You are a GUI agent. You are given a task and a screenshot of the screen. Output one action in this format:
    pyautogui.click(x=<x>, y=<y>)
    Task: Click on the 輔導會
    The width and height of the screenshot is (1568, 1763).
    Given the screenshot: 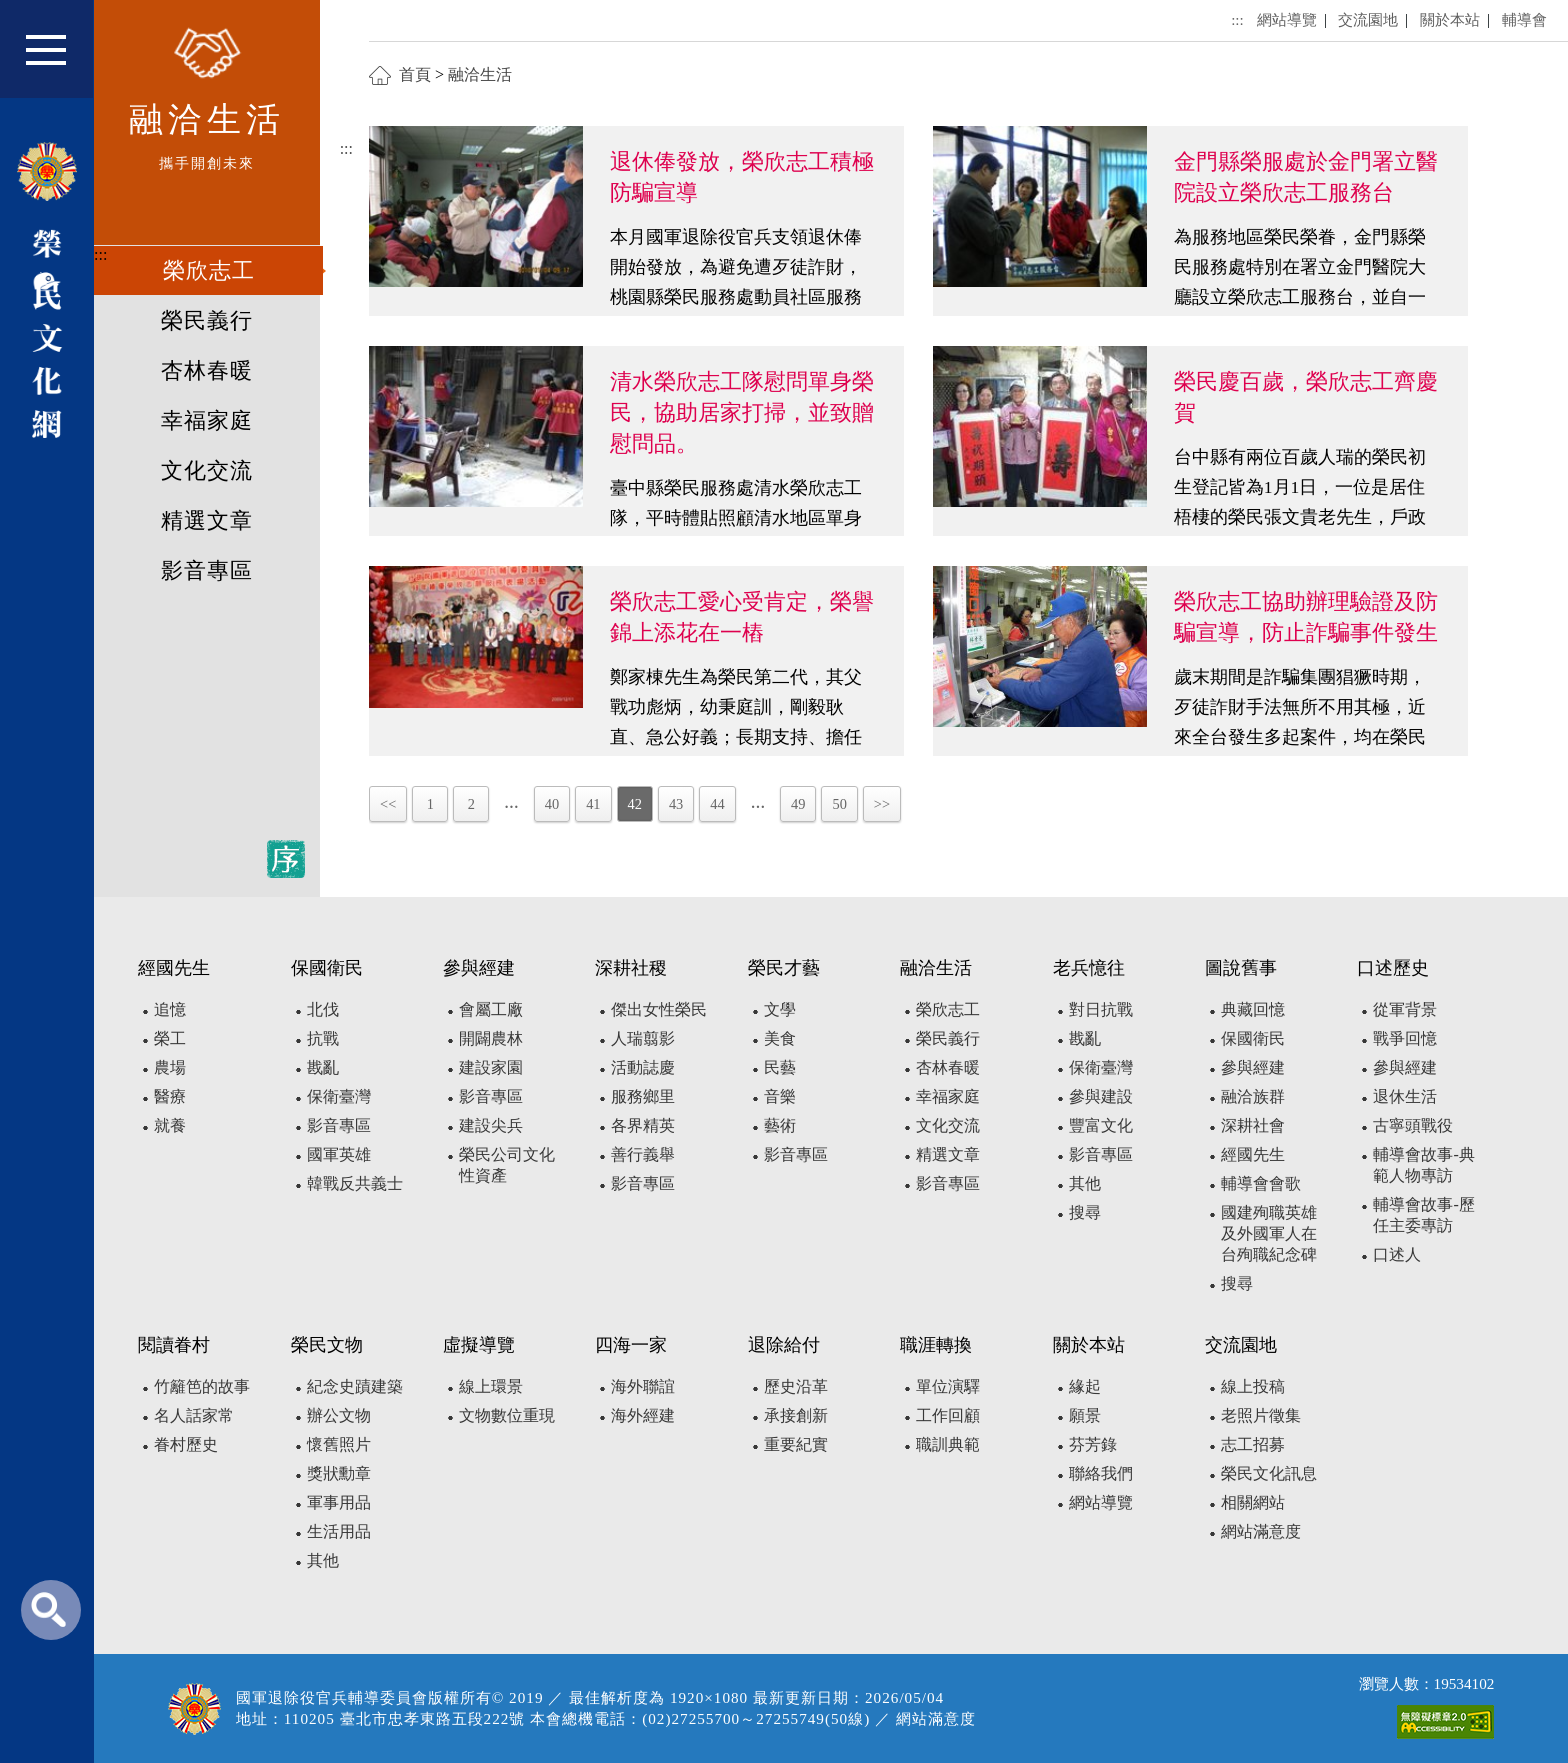 What is the action you would take?
    pyautogui.click(x=1524, y=19)
    